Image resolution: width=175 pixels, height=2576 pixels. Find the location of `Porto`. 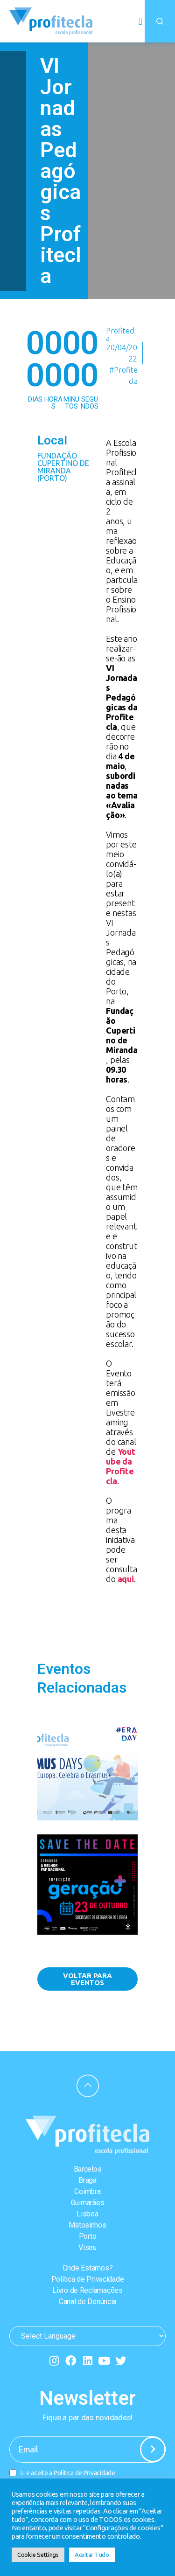

Porto is located at coordinates (88, 2236).